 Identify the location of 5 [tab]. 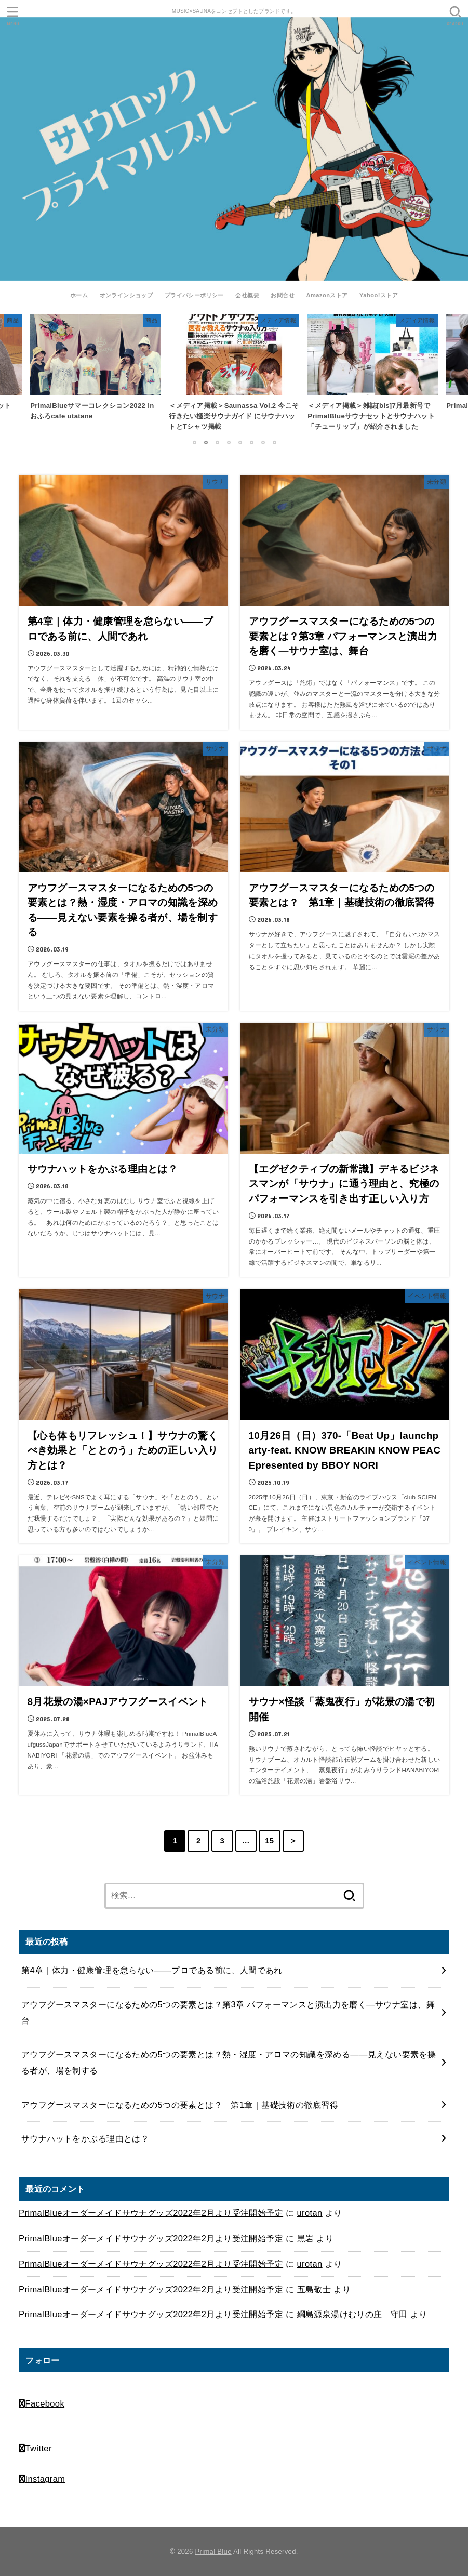
(240, 442).